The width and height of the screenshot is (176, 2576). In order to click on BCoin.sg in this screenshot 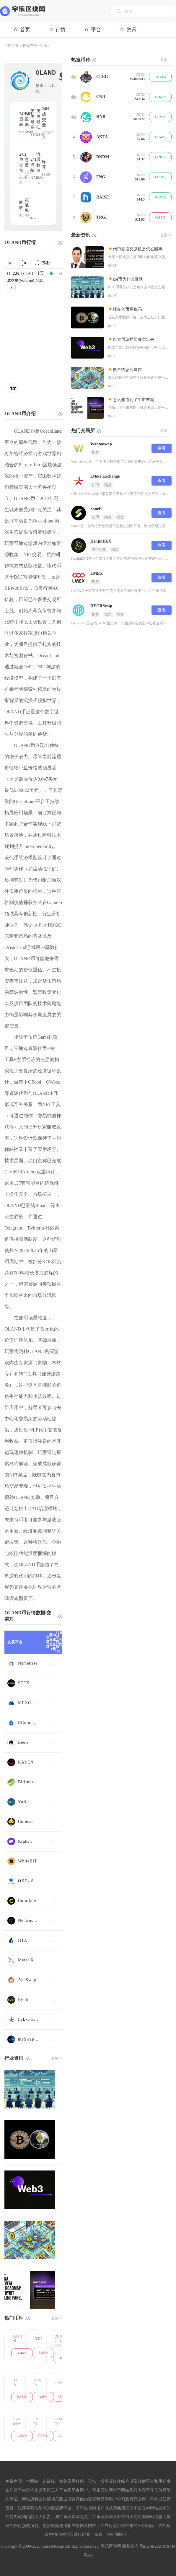, I will do `click(27, 1722)`.